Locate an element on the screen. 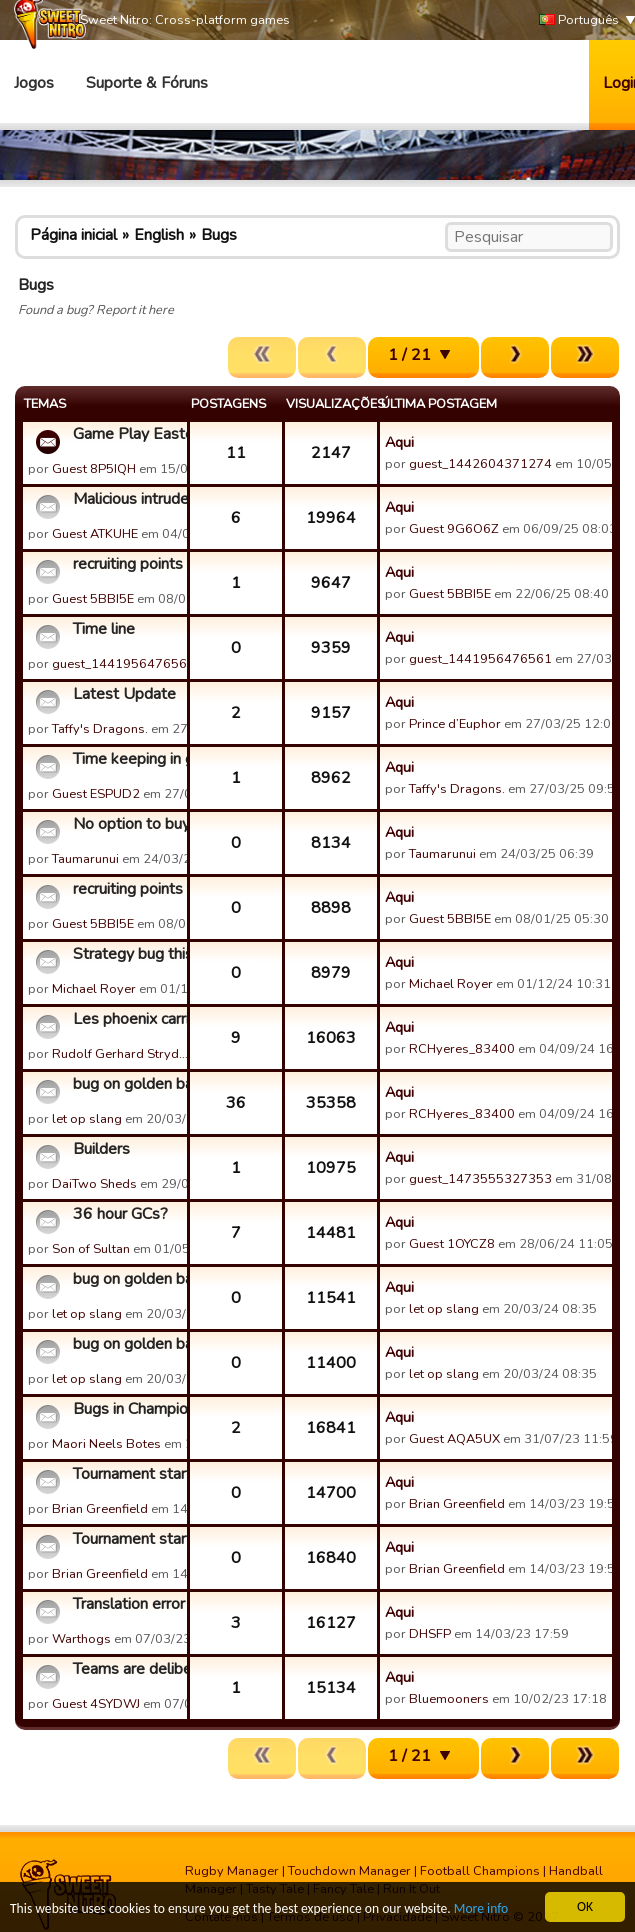 The width and height of the screenshot is (635, 1932). English is located at coordinates (159, 235).